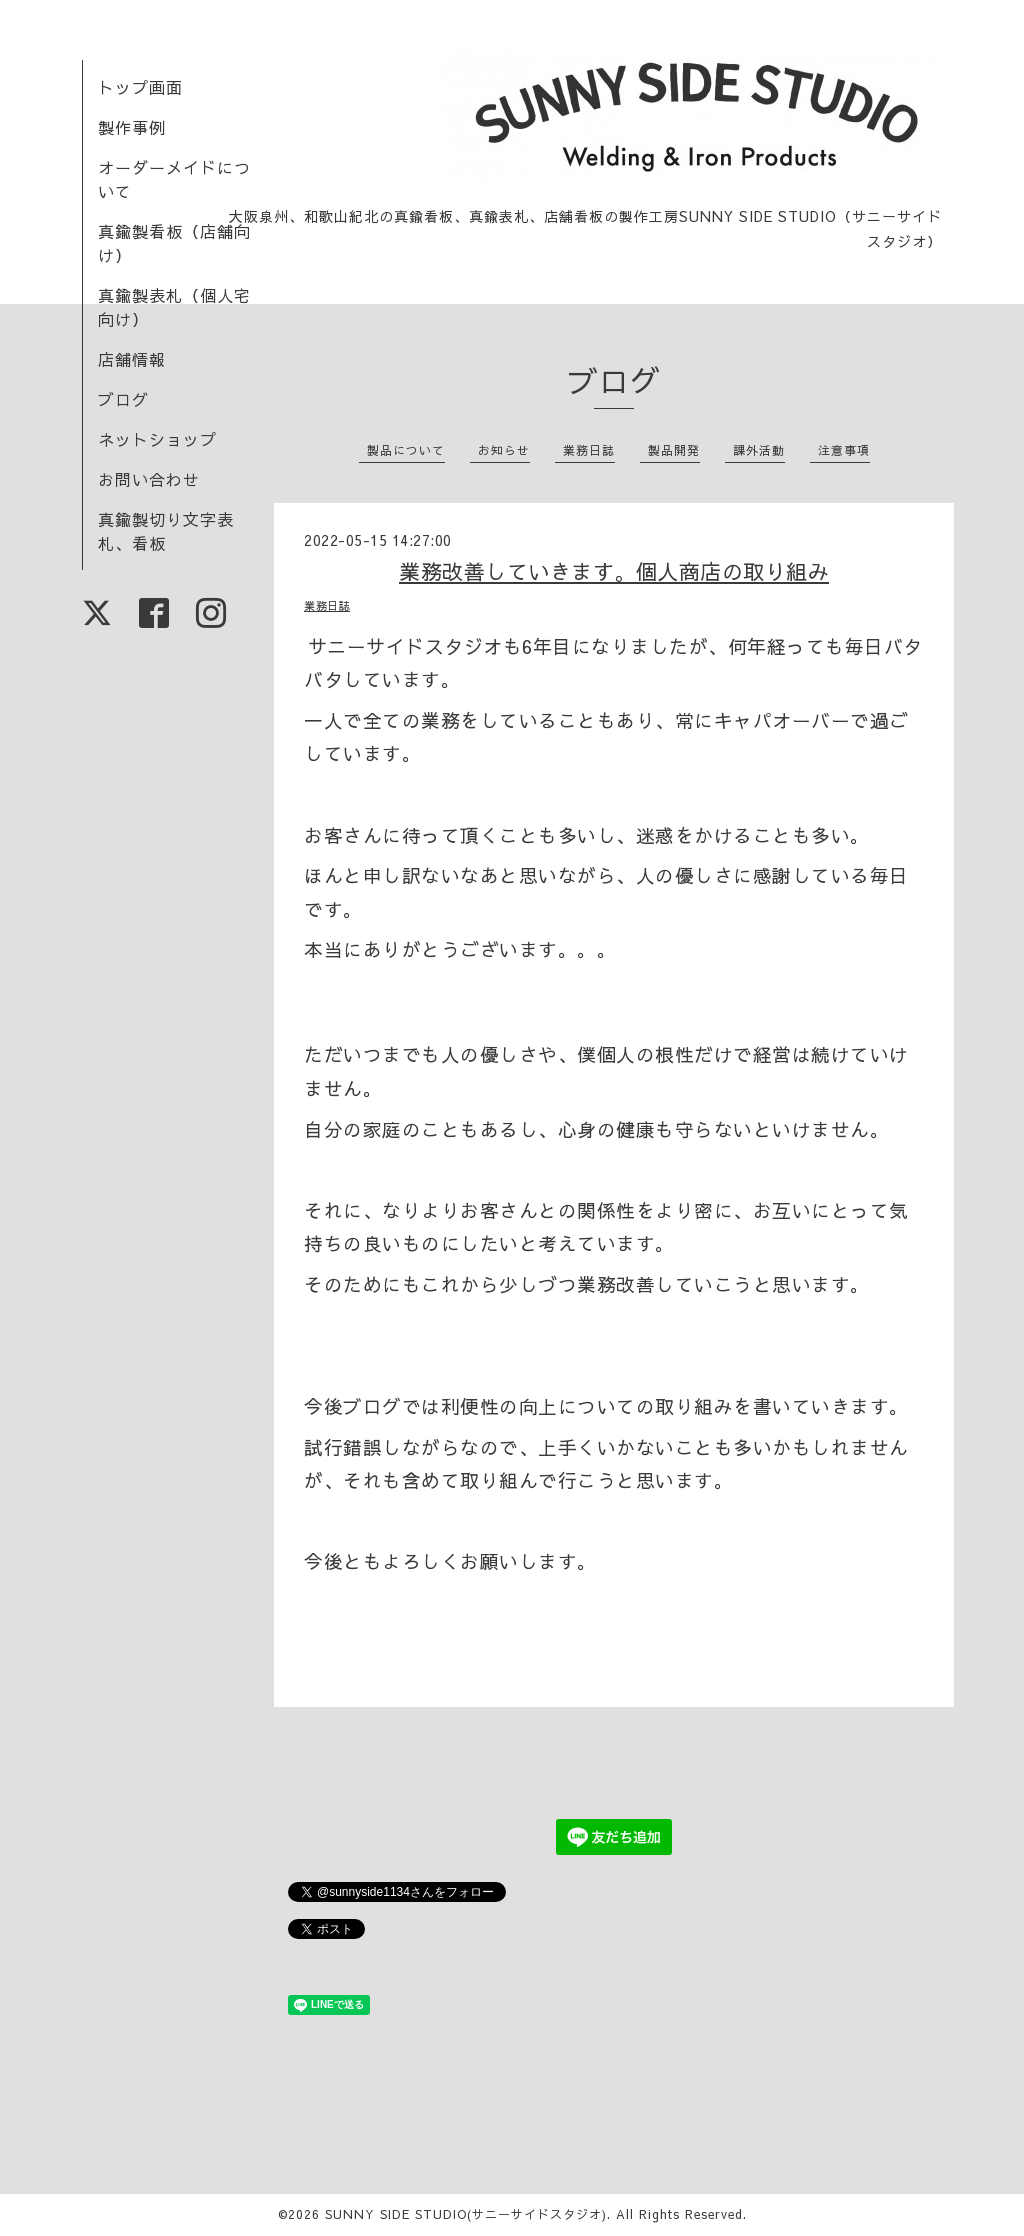 Image resolution: width=1024 pixels, height=2236 pixels. What do you see at coordinates (844, 450) in the screenshot?
I see `注意事項` at bounding box center [844, 450].